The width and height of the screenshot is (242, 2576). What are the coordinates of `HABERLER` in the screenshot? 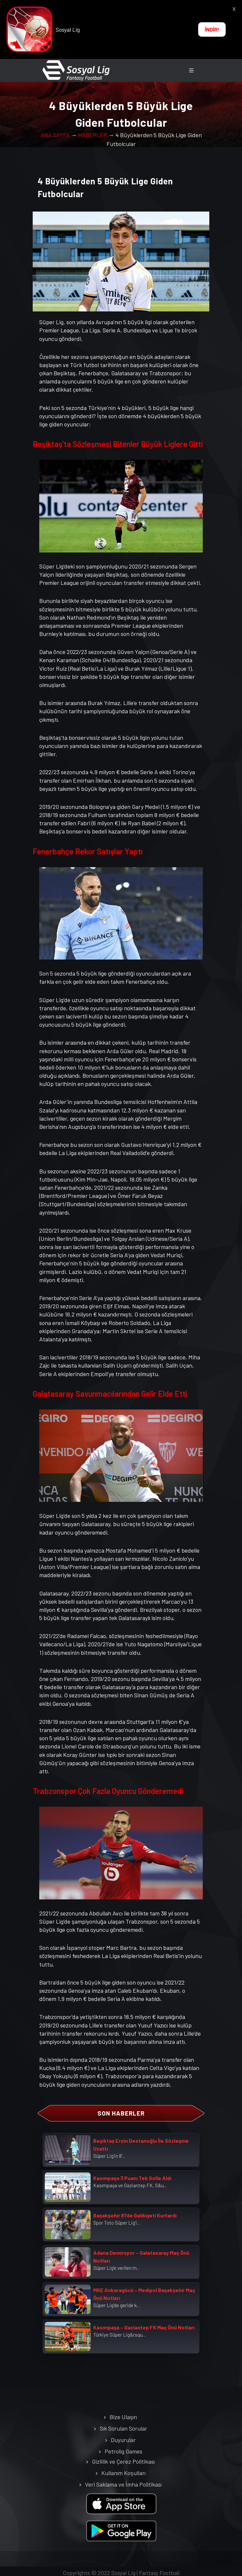 It's located at (92, 135).